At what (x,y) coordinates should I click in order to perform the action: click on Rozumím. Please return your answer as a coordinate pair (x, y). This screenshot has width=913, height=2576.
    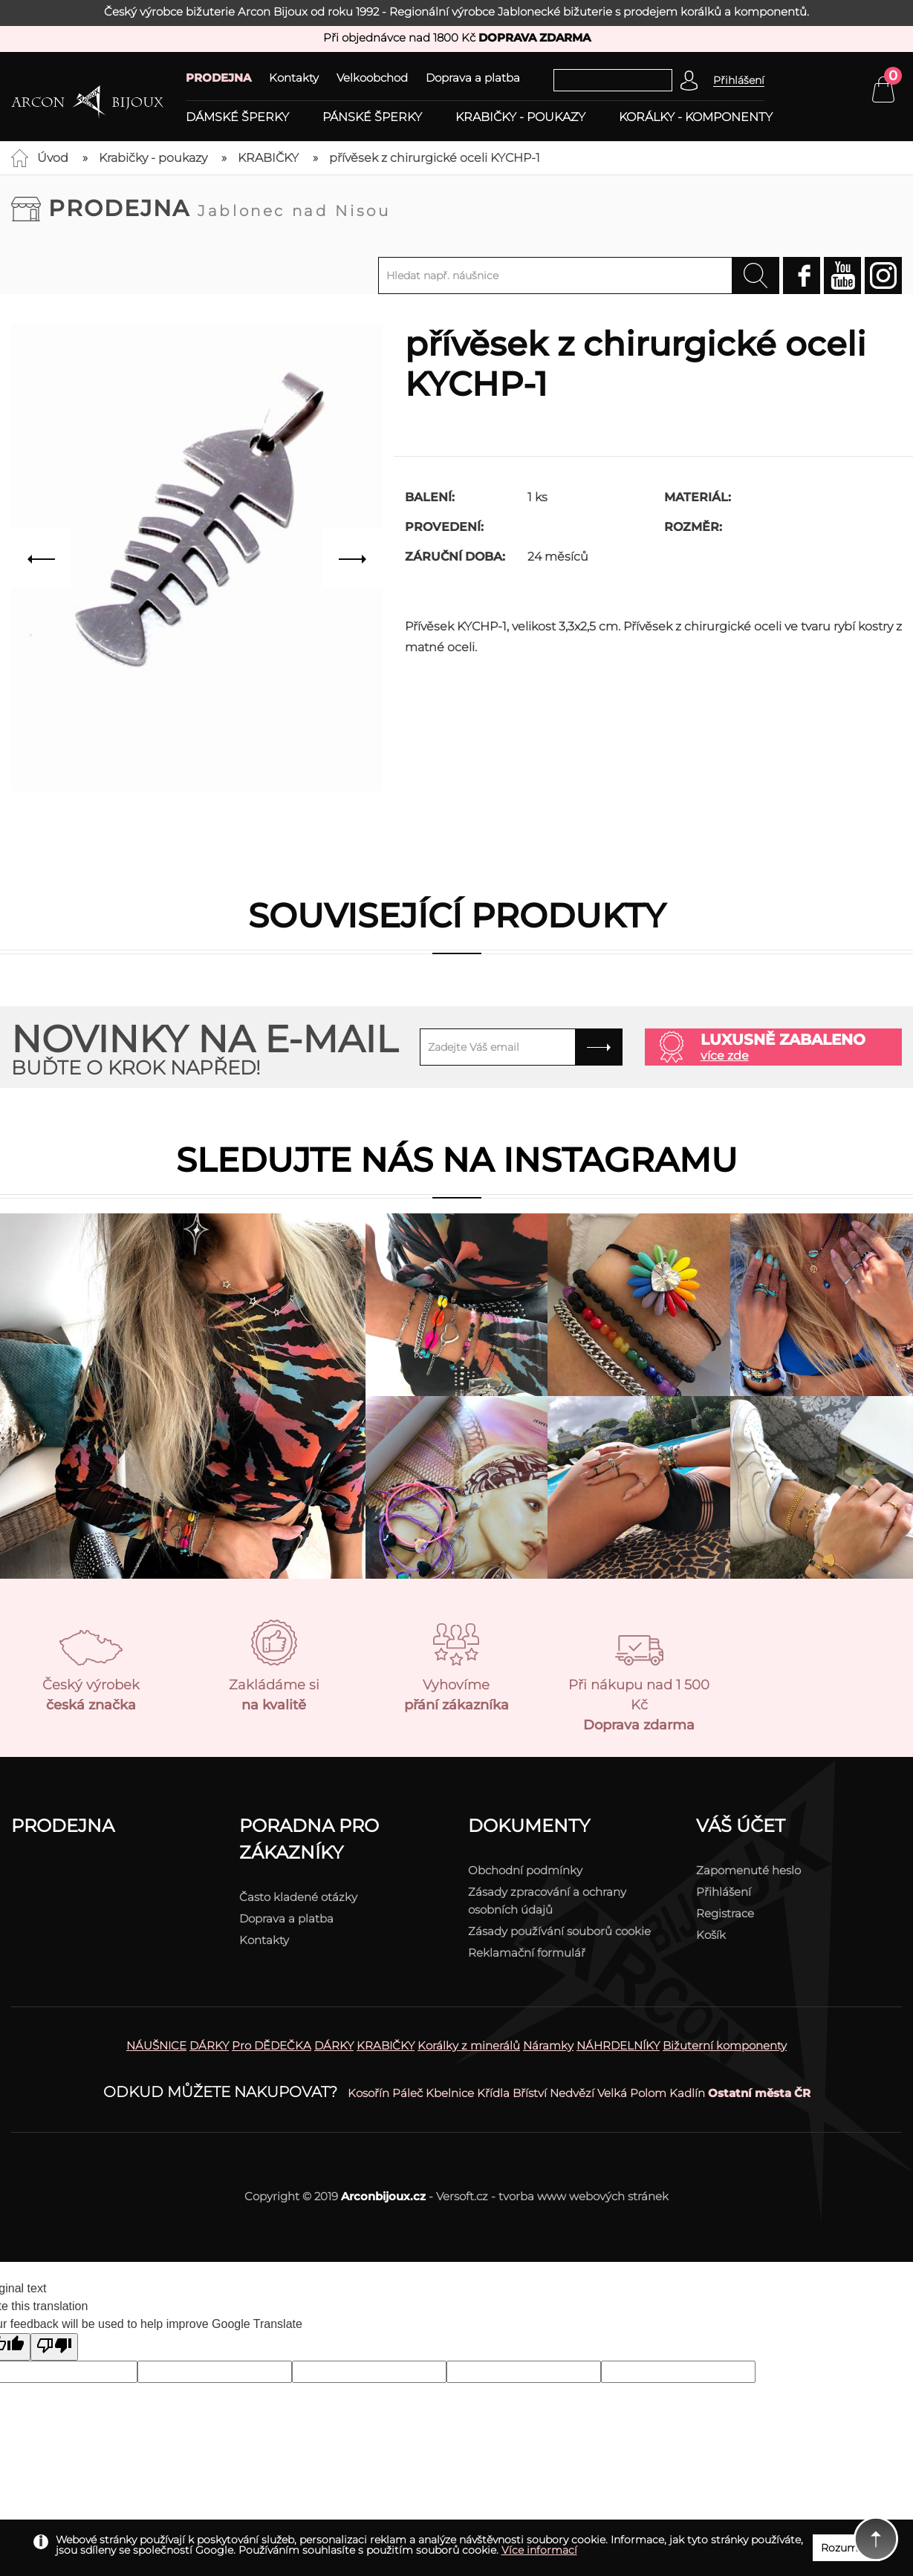
    Looking at the image, I should click on (846, 2547).